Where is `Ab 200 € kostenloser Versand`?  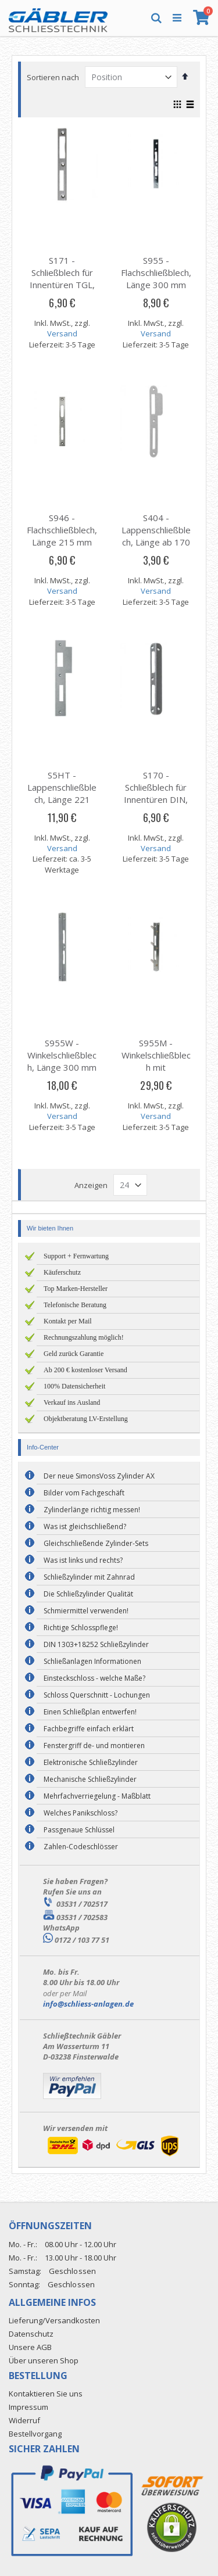
Ab 200 € kostenloser Versand is located at coordinates (85, 1370).